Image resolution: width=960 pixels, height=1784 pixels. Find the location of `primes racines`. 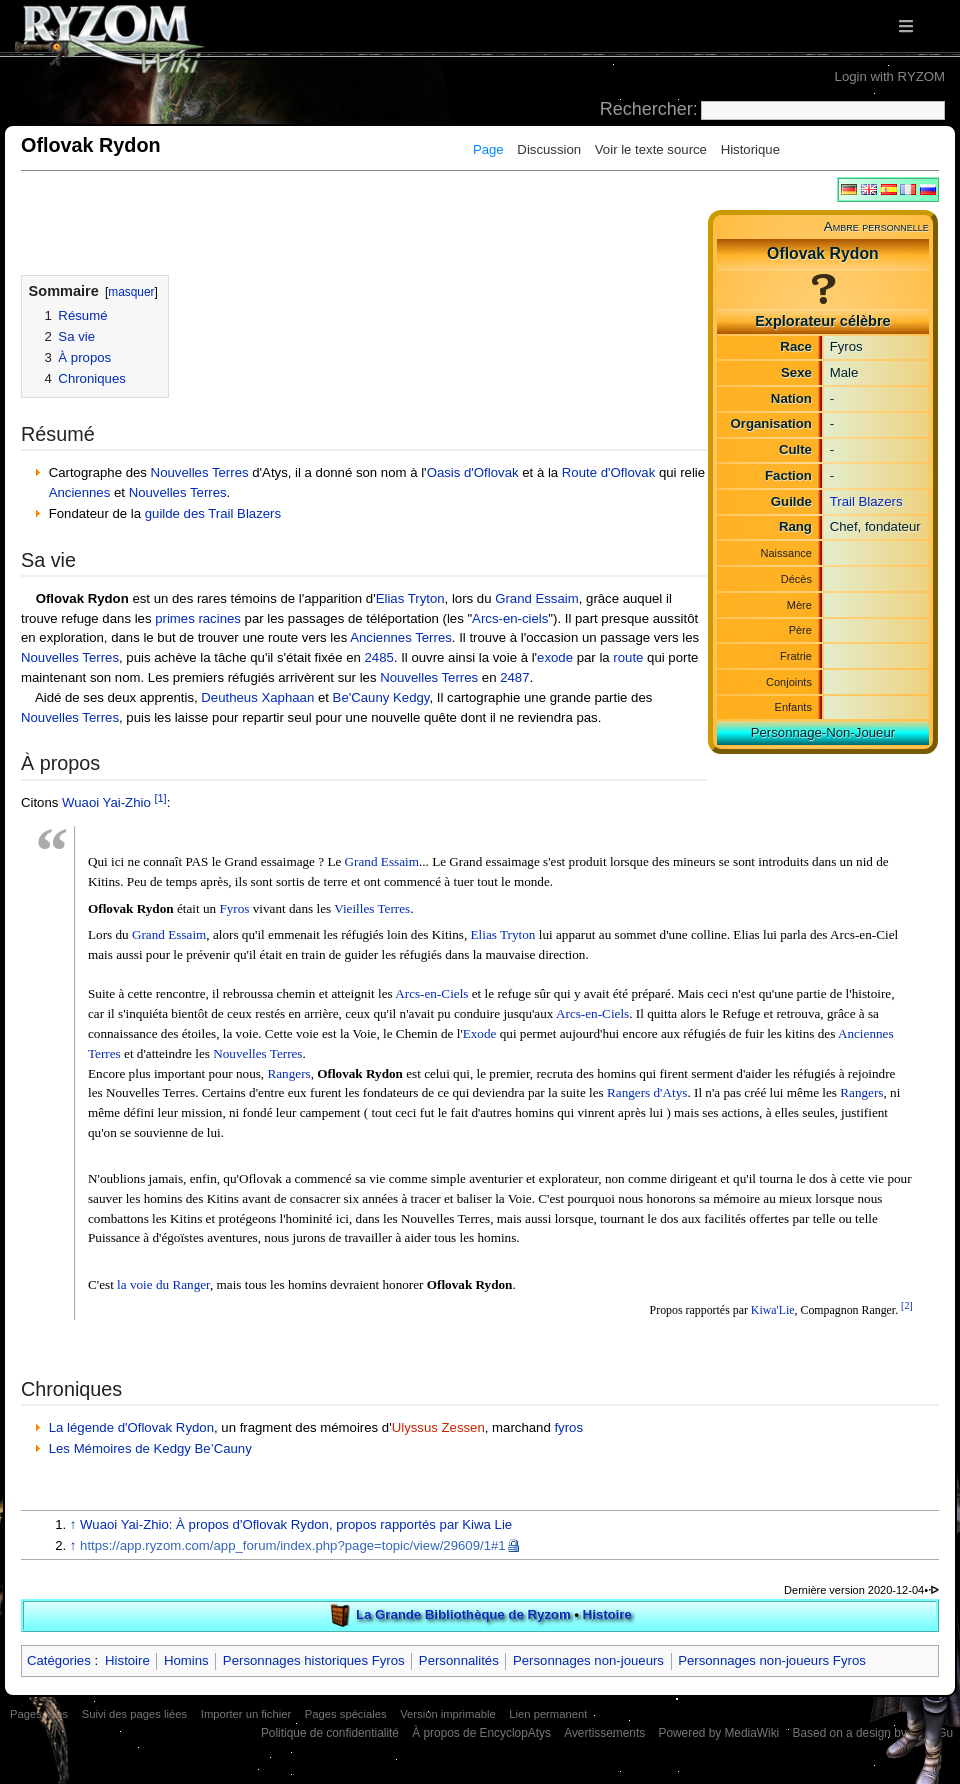

primes racines is located at coordinates (198, 618).